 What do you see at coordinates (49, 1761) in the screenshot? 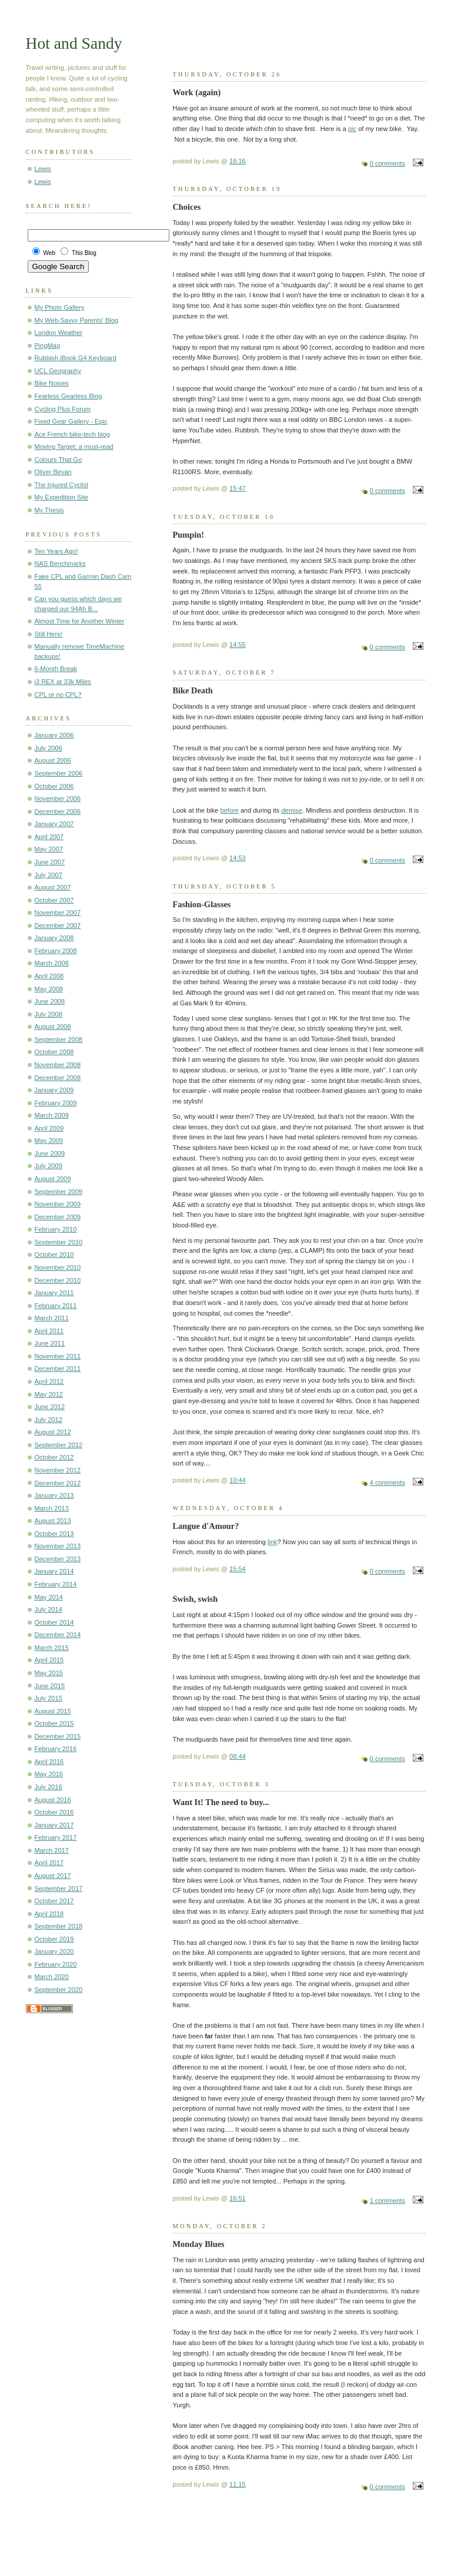
I see `April 2016` at bounding box center [49, 1761].